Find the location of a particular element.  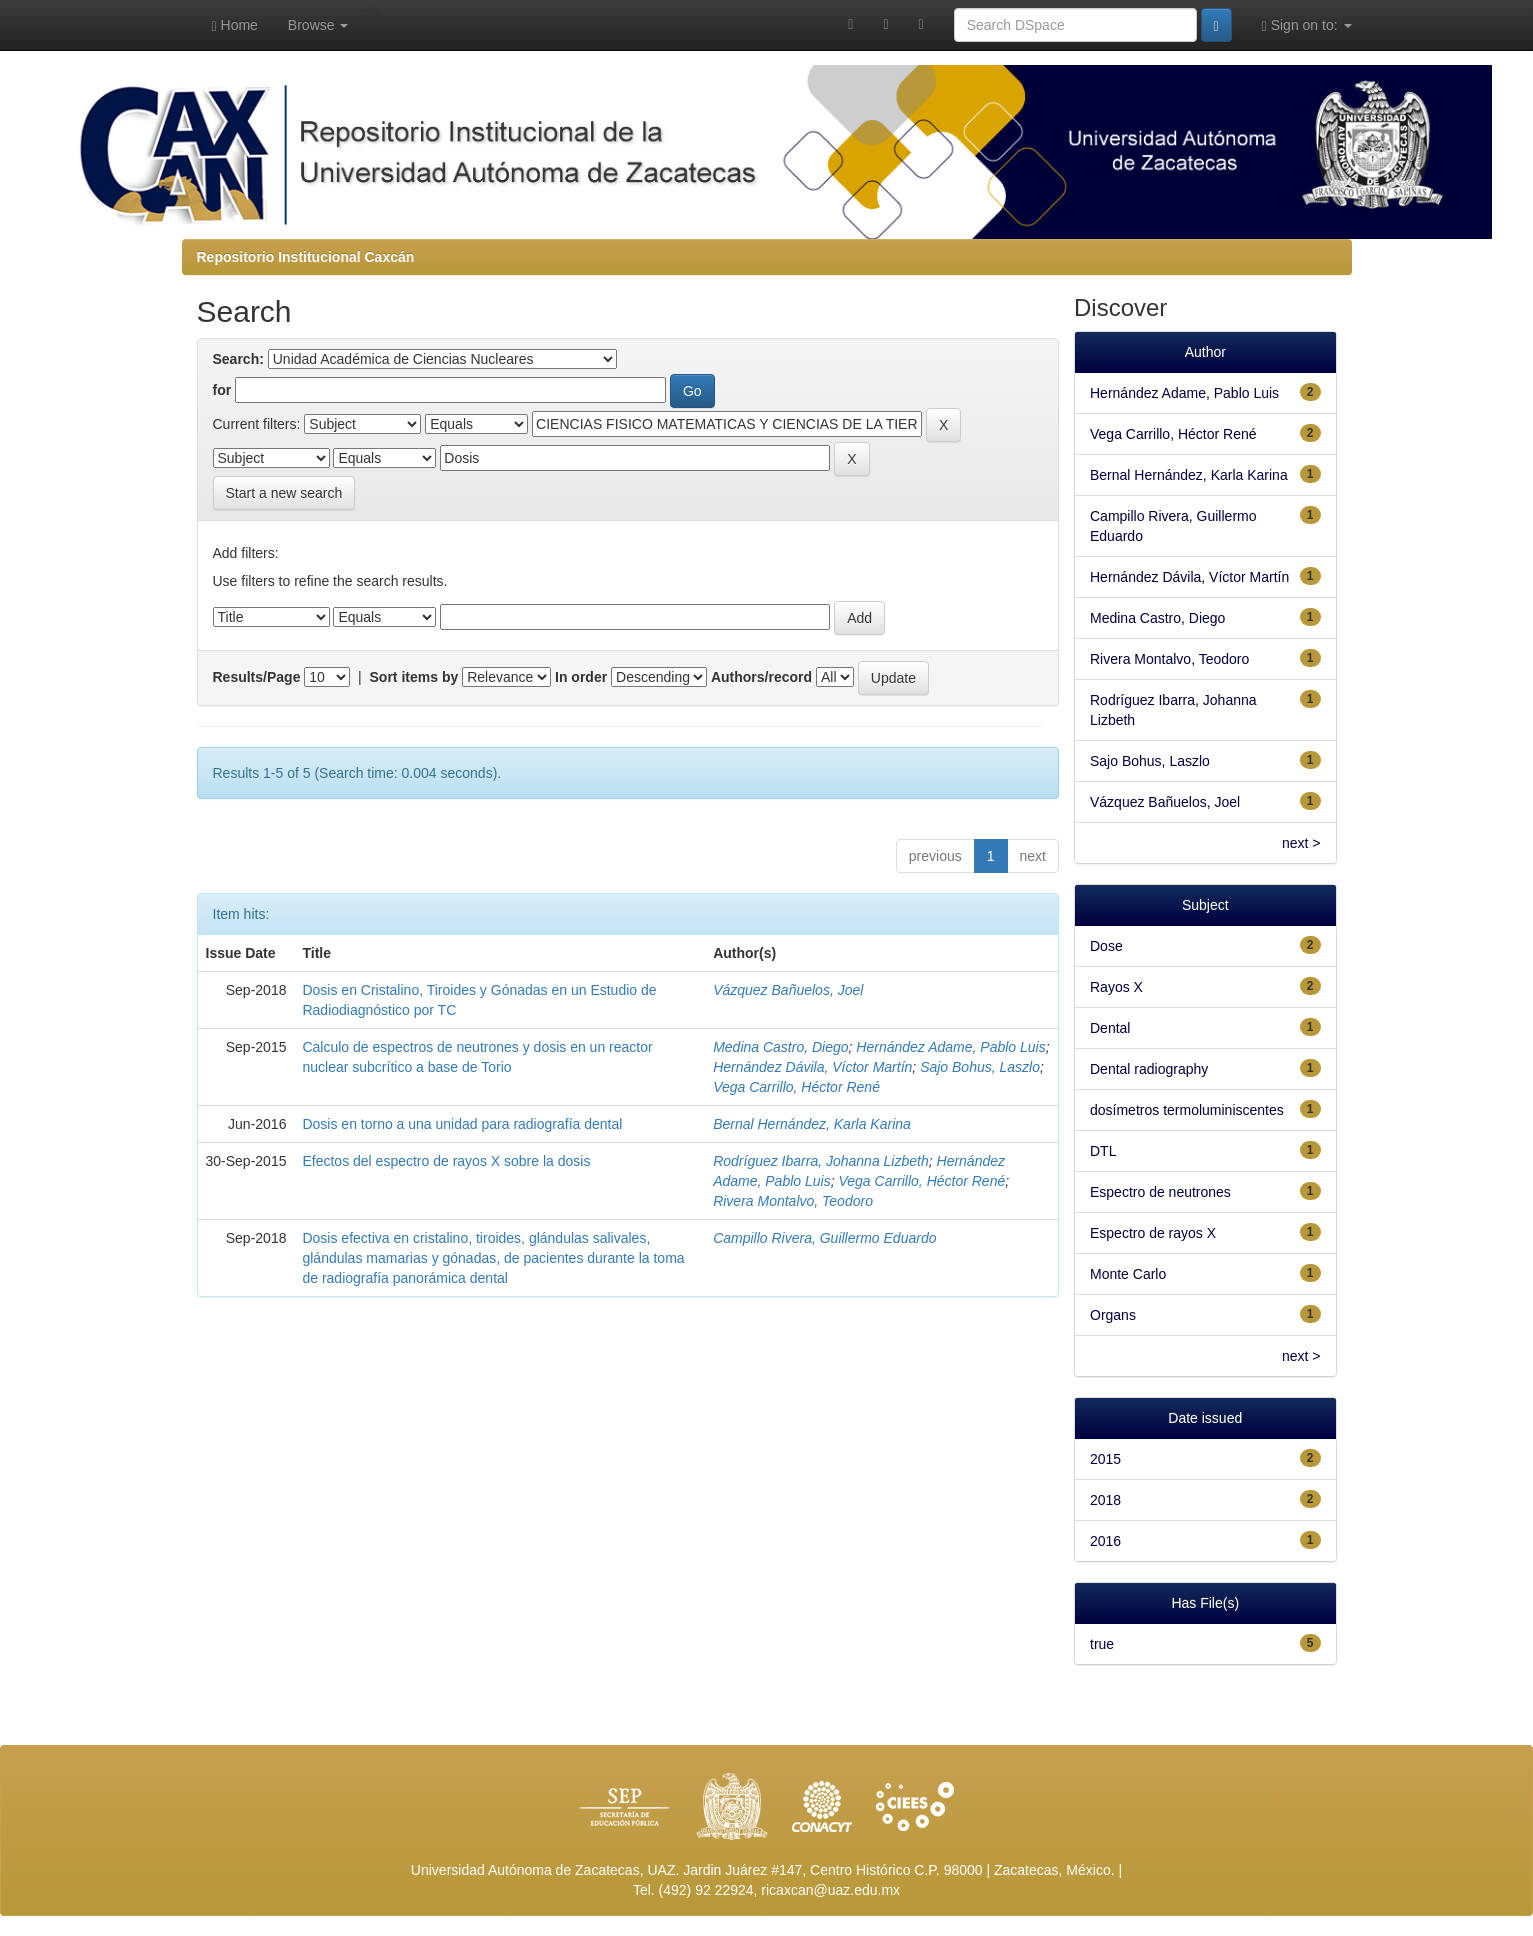

Rodríguez Ibarra, Johanna Lizbeth is located at coordinates (821, 1161).